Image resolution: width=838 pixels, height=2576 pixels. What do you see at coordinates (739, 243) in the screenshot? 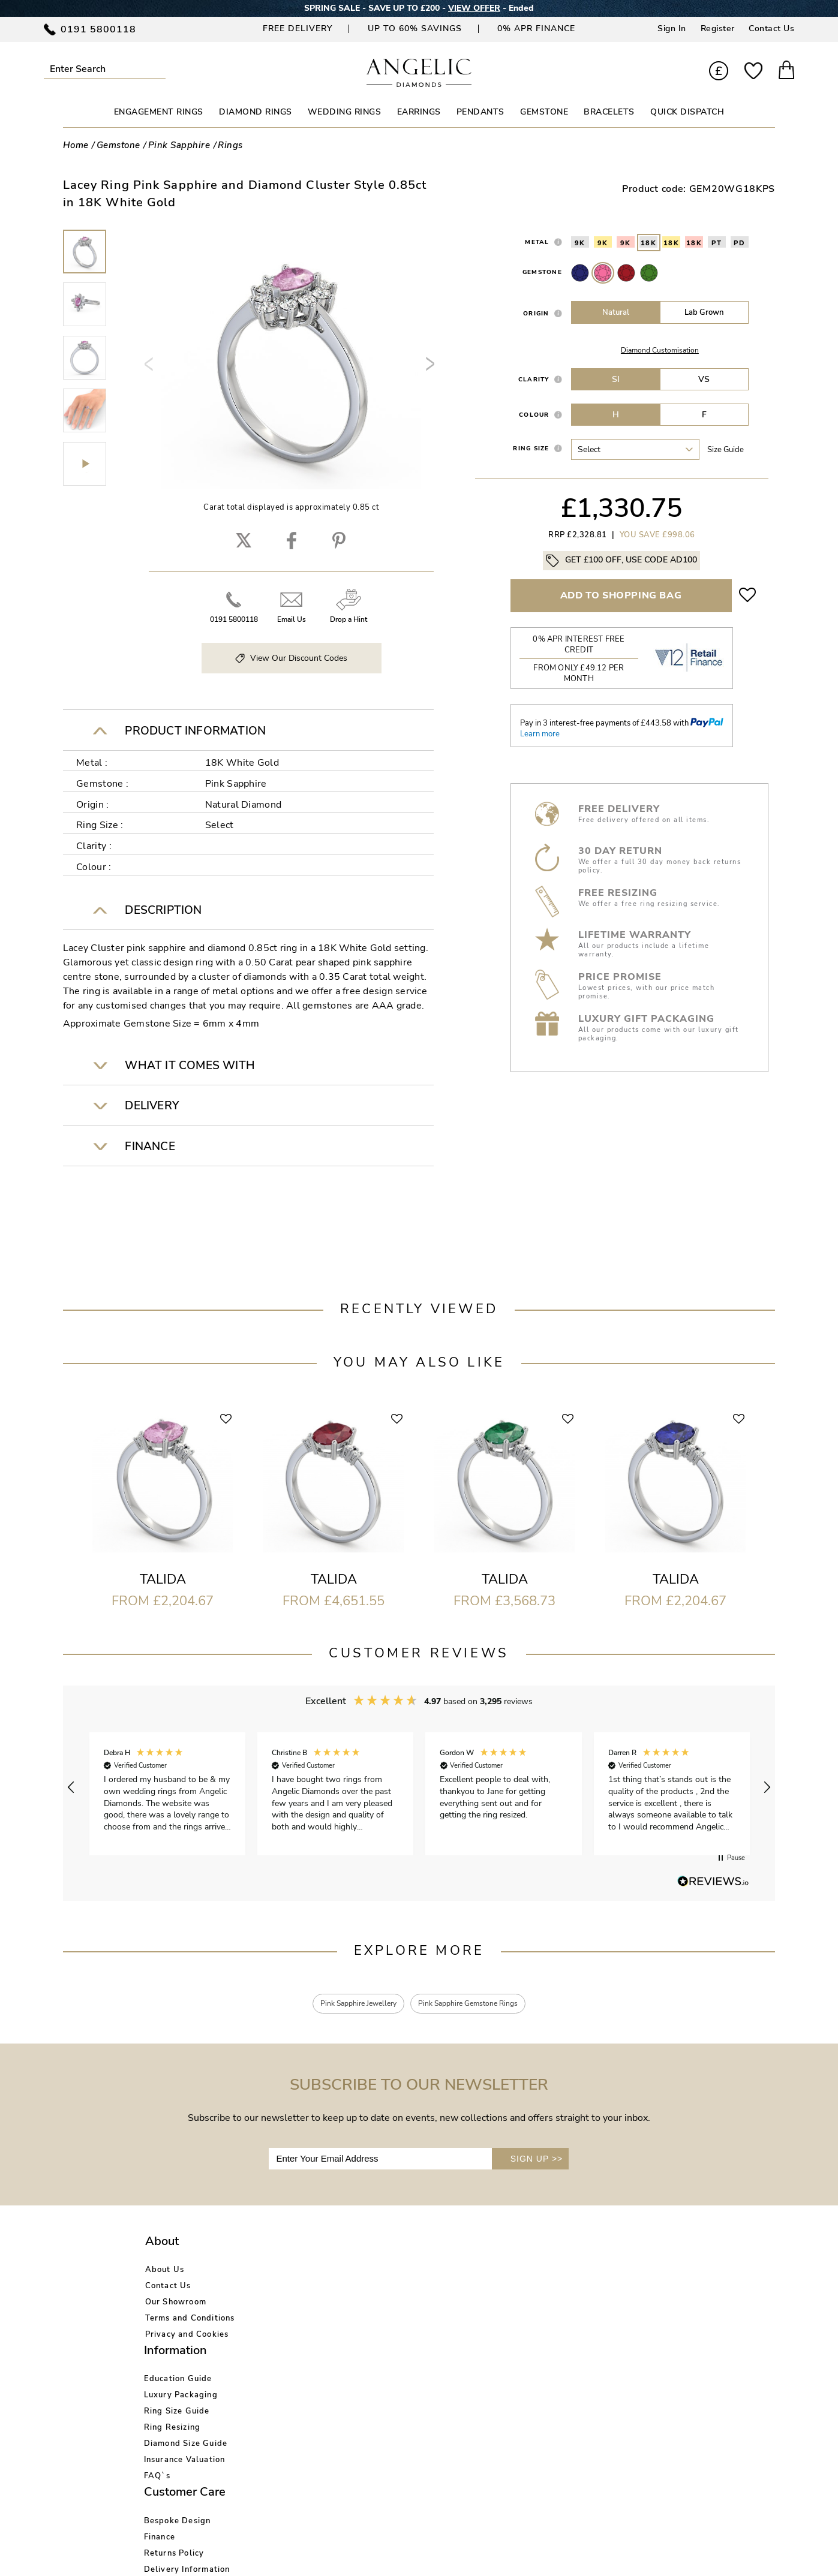
I see `PD` at bounding box center [739, 243].